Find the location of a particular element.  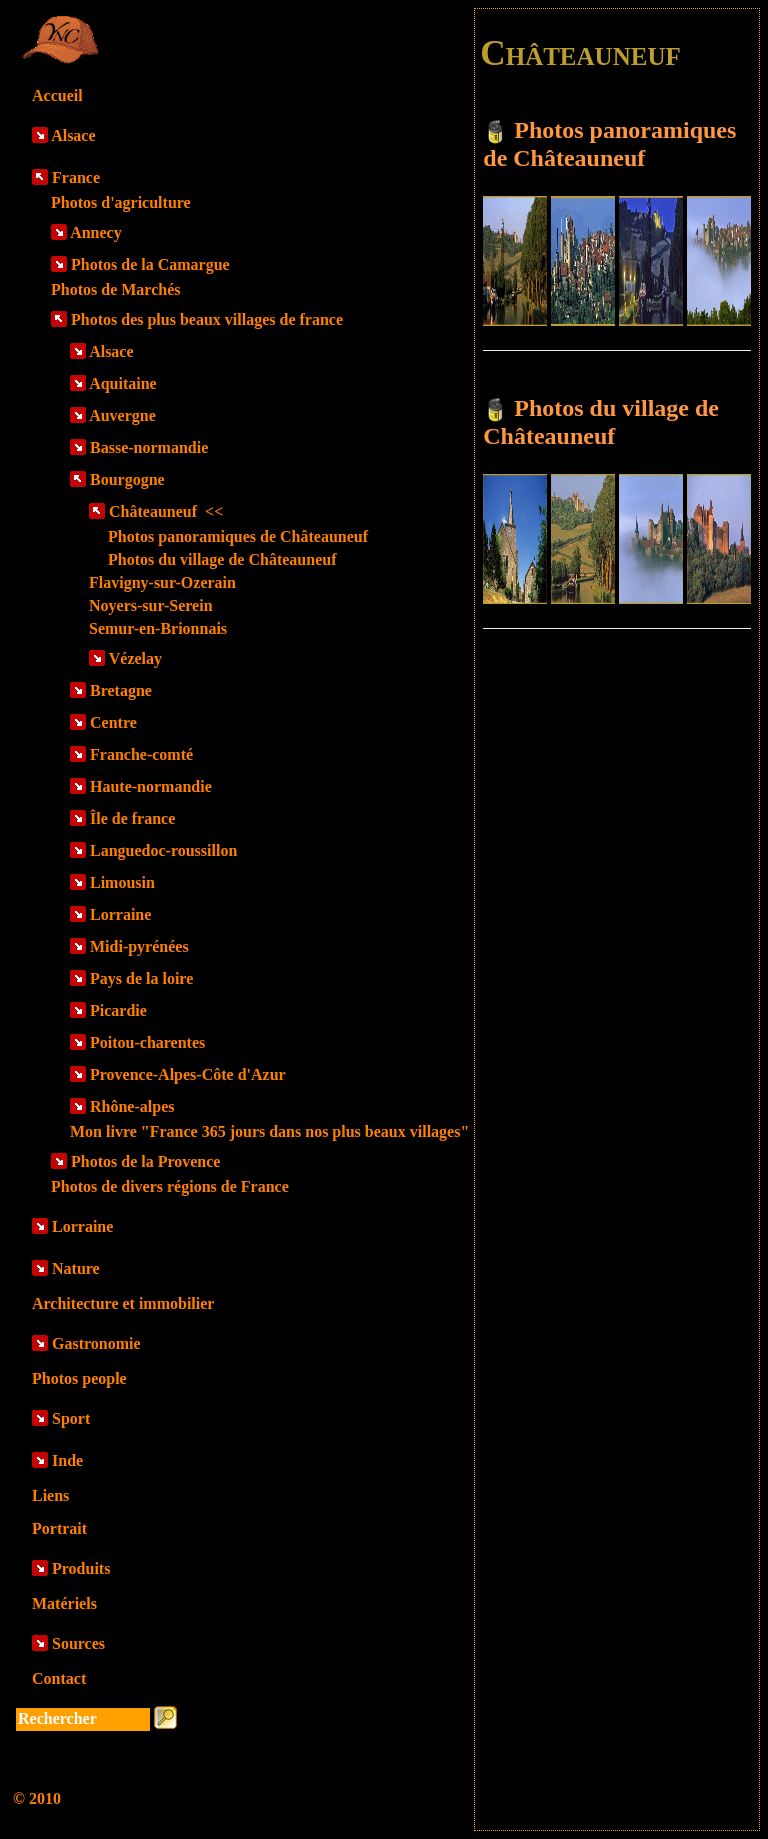

Flavigny-sur-Ozerain is located at coordinates (162, 582).